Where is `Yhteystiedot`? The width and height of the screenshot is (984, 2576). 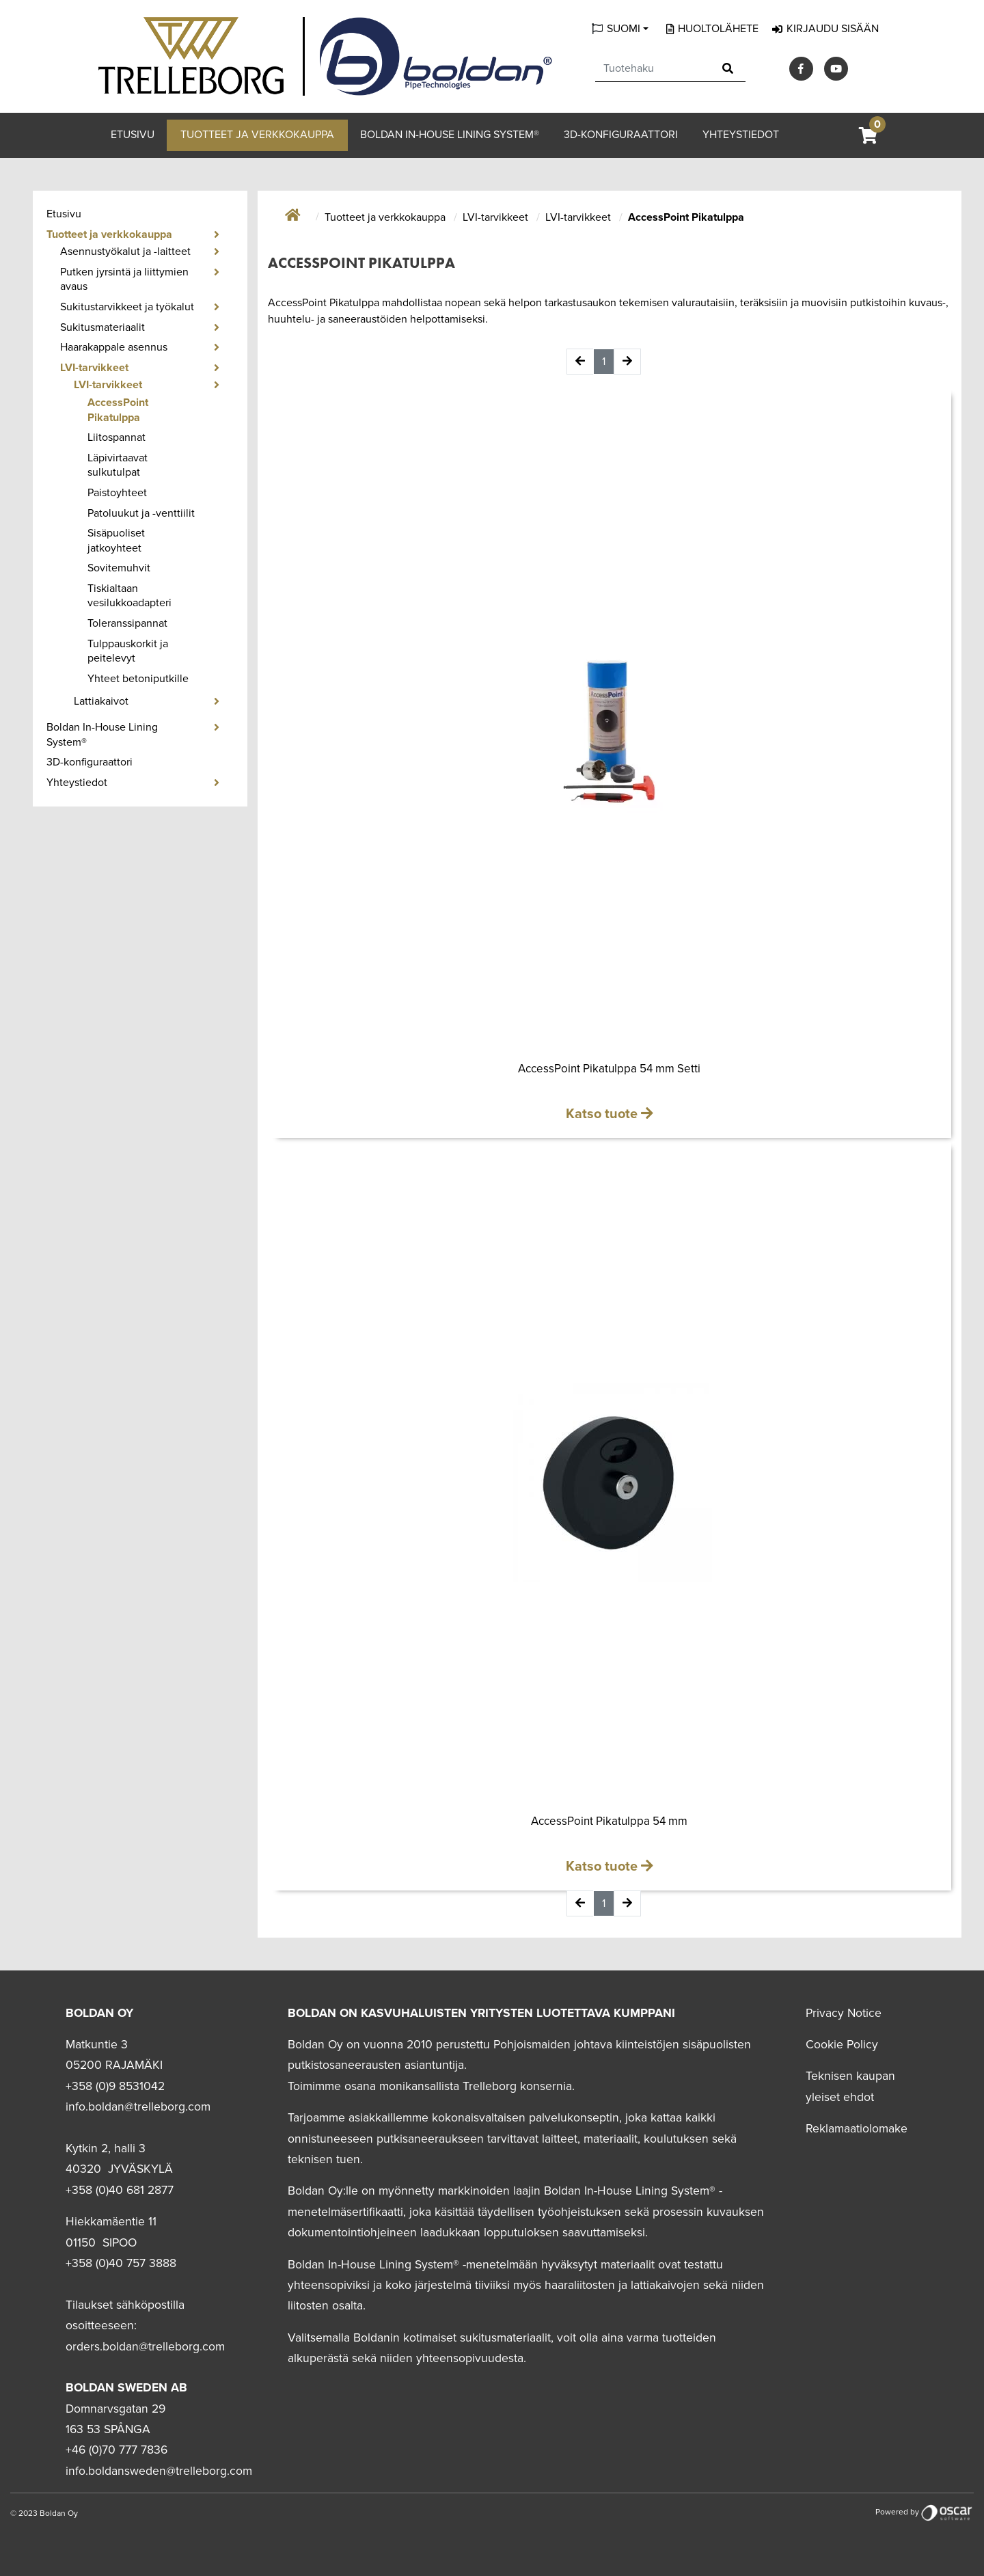 Yhteystiedot is located at coordinates (740, 134).